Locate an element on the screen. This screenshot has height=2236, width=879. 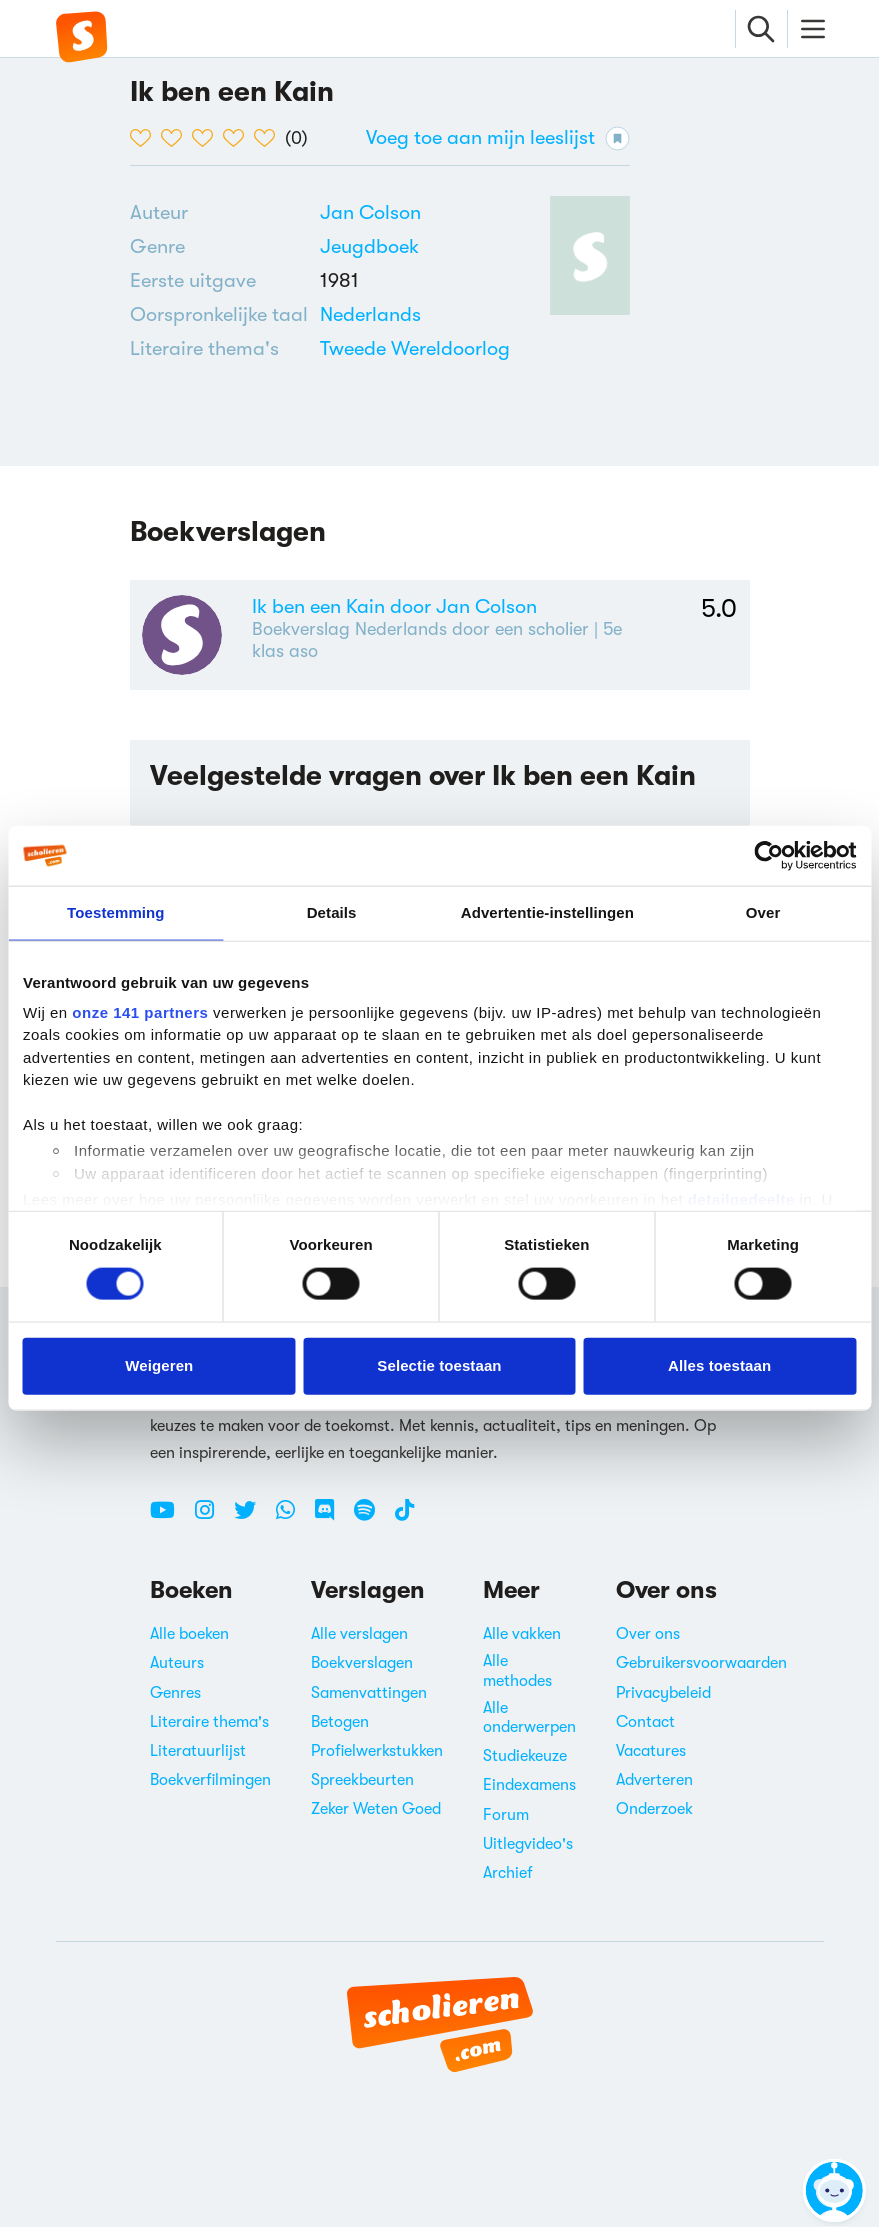
Onderzoek is located at coordinates (654, 1819).